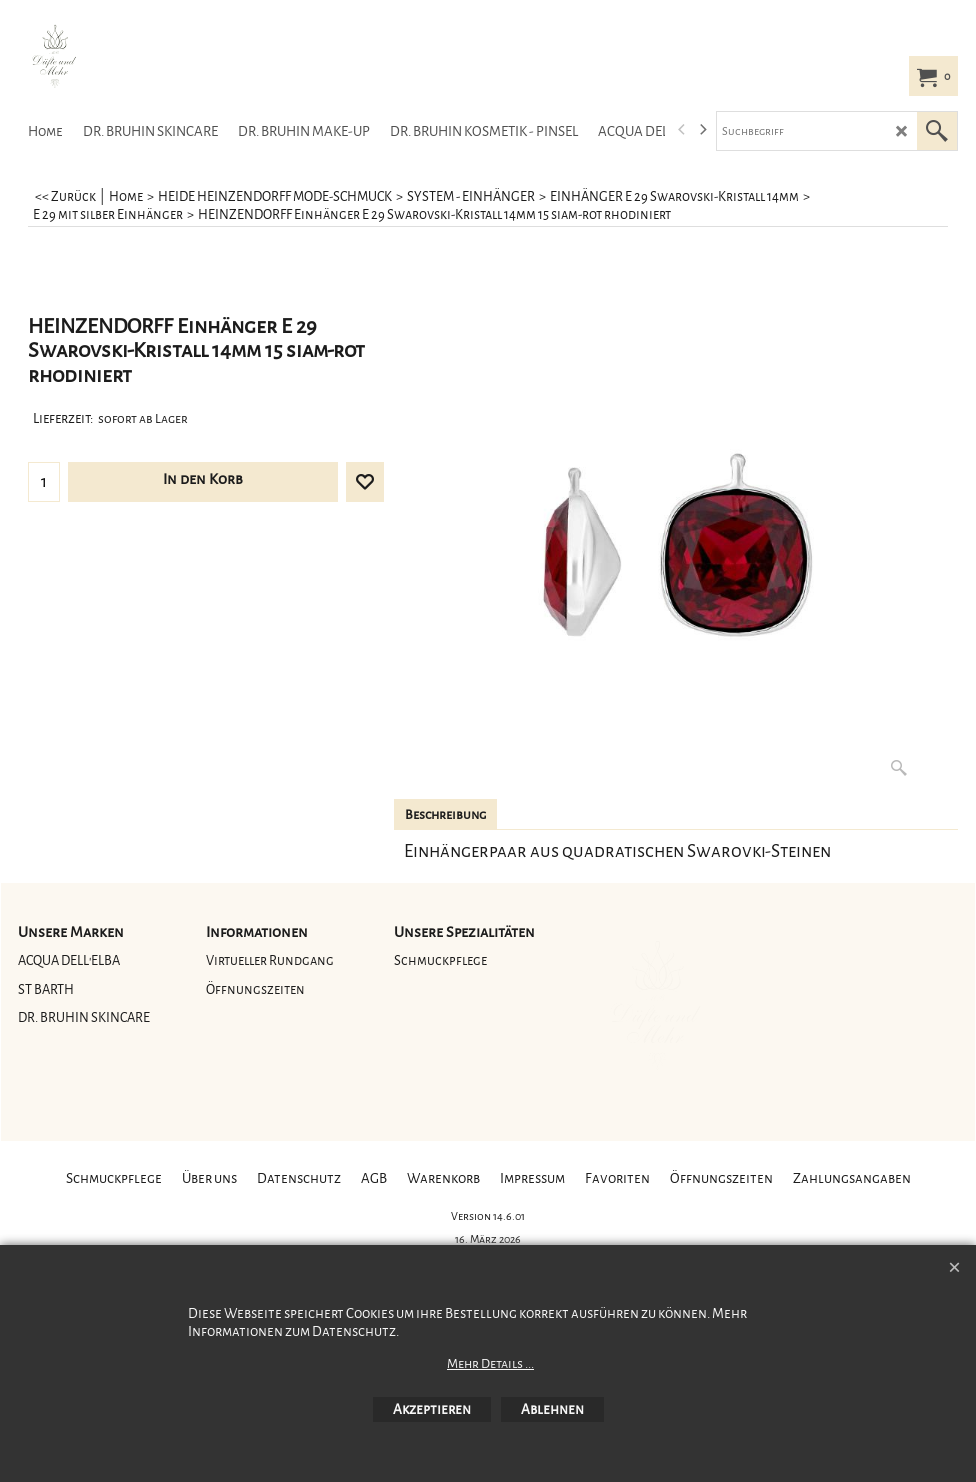 The image size is (976, 1482). What do you see at coordinates (490, 1364) in the screenshot?
I see `Mehr Details ...` at bounding box center [490, 1364].